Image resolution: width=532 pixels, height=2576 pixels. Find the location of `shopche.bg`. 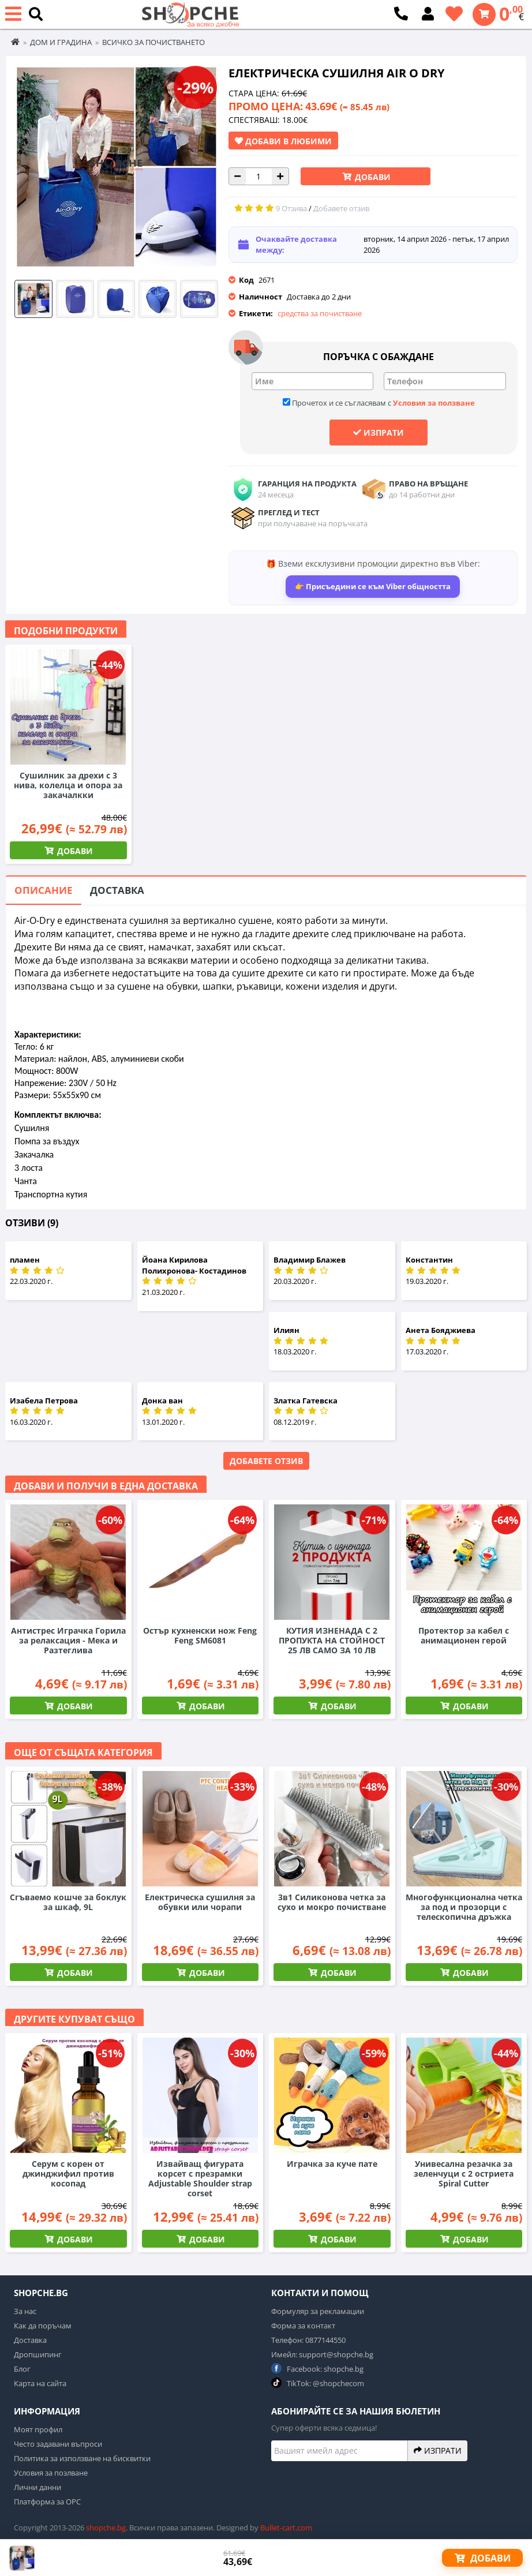

shopche.bg is located at coordinates (106, 2527).